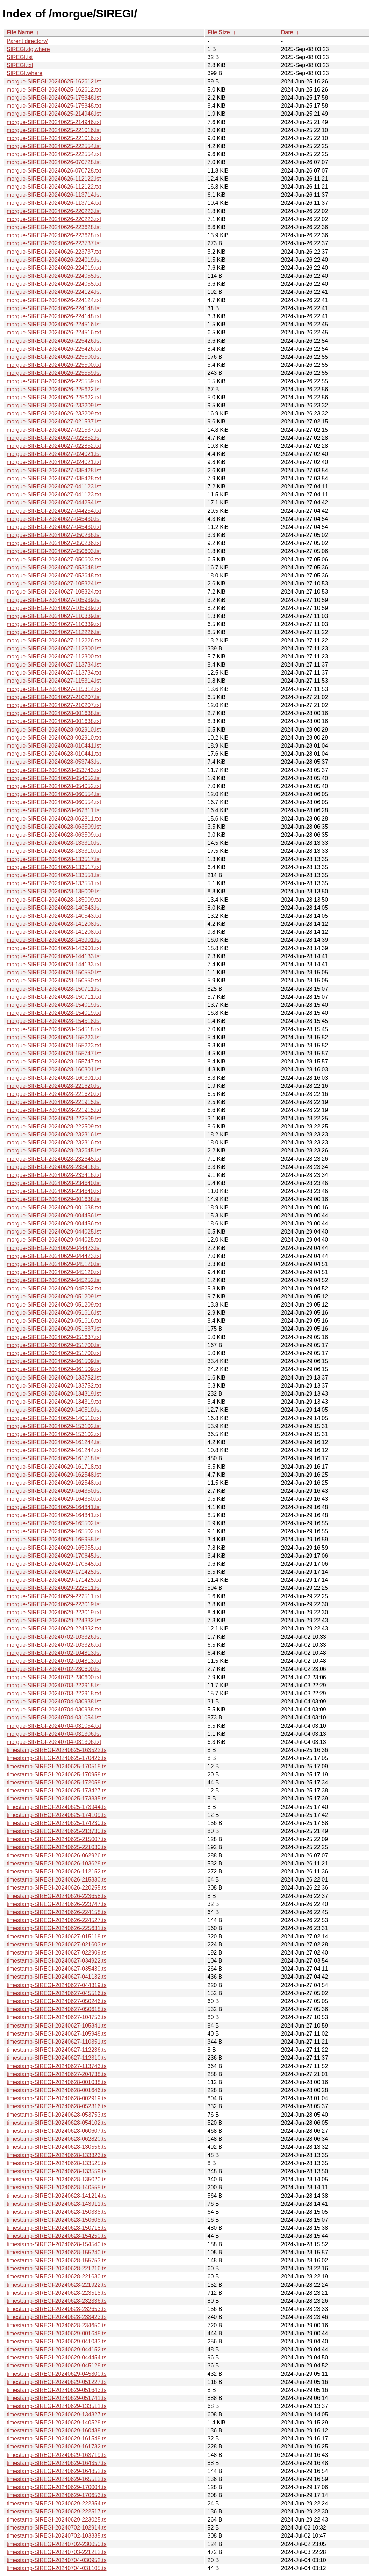 This screenshot has width=373, height=2576. Describe the element at coordinates (54, 624) in the screenshot. I see `morgue-SIREGI-20240627-110339.txt` at that location.